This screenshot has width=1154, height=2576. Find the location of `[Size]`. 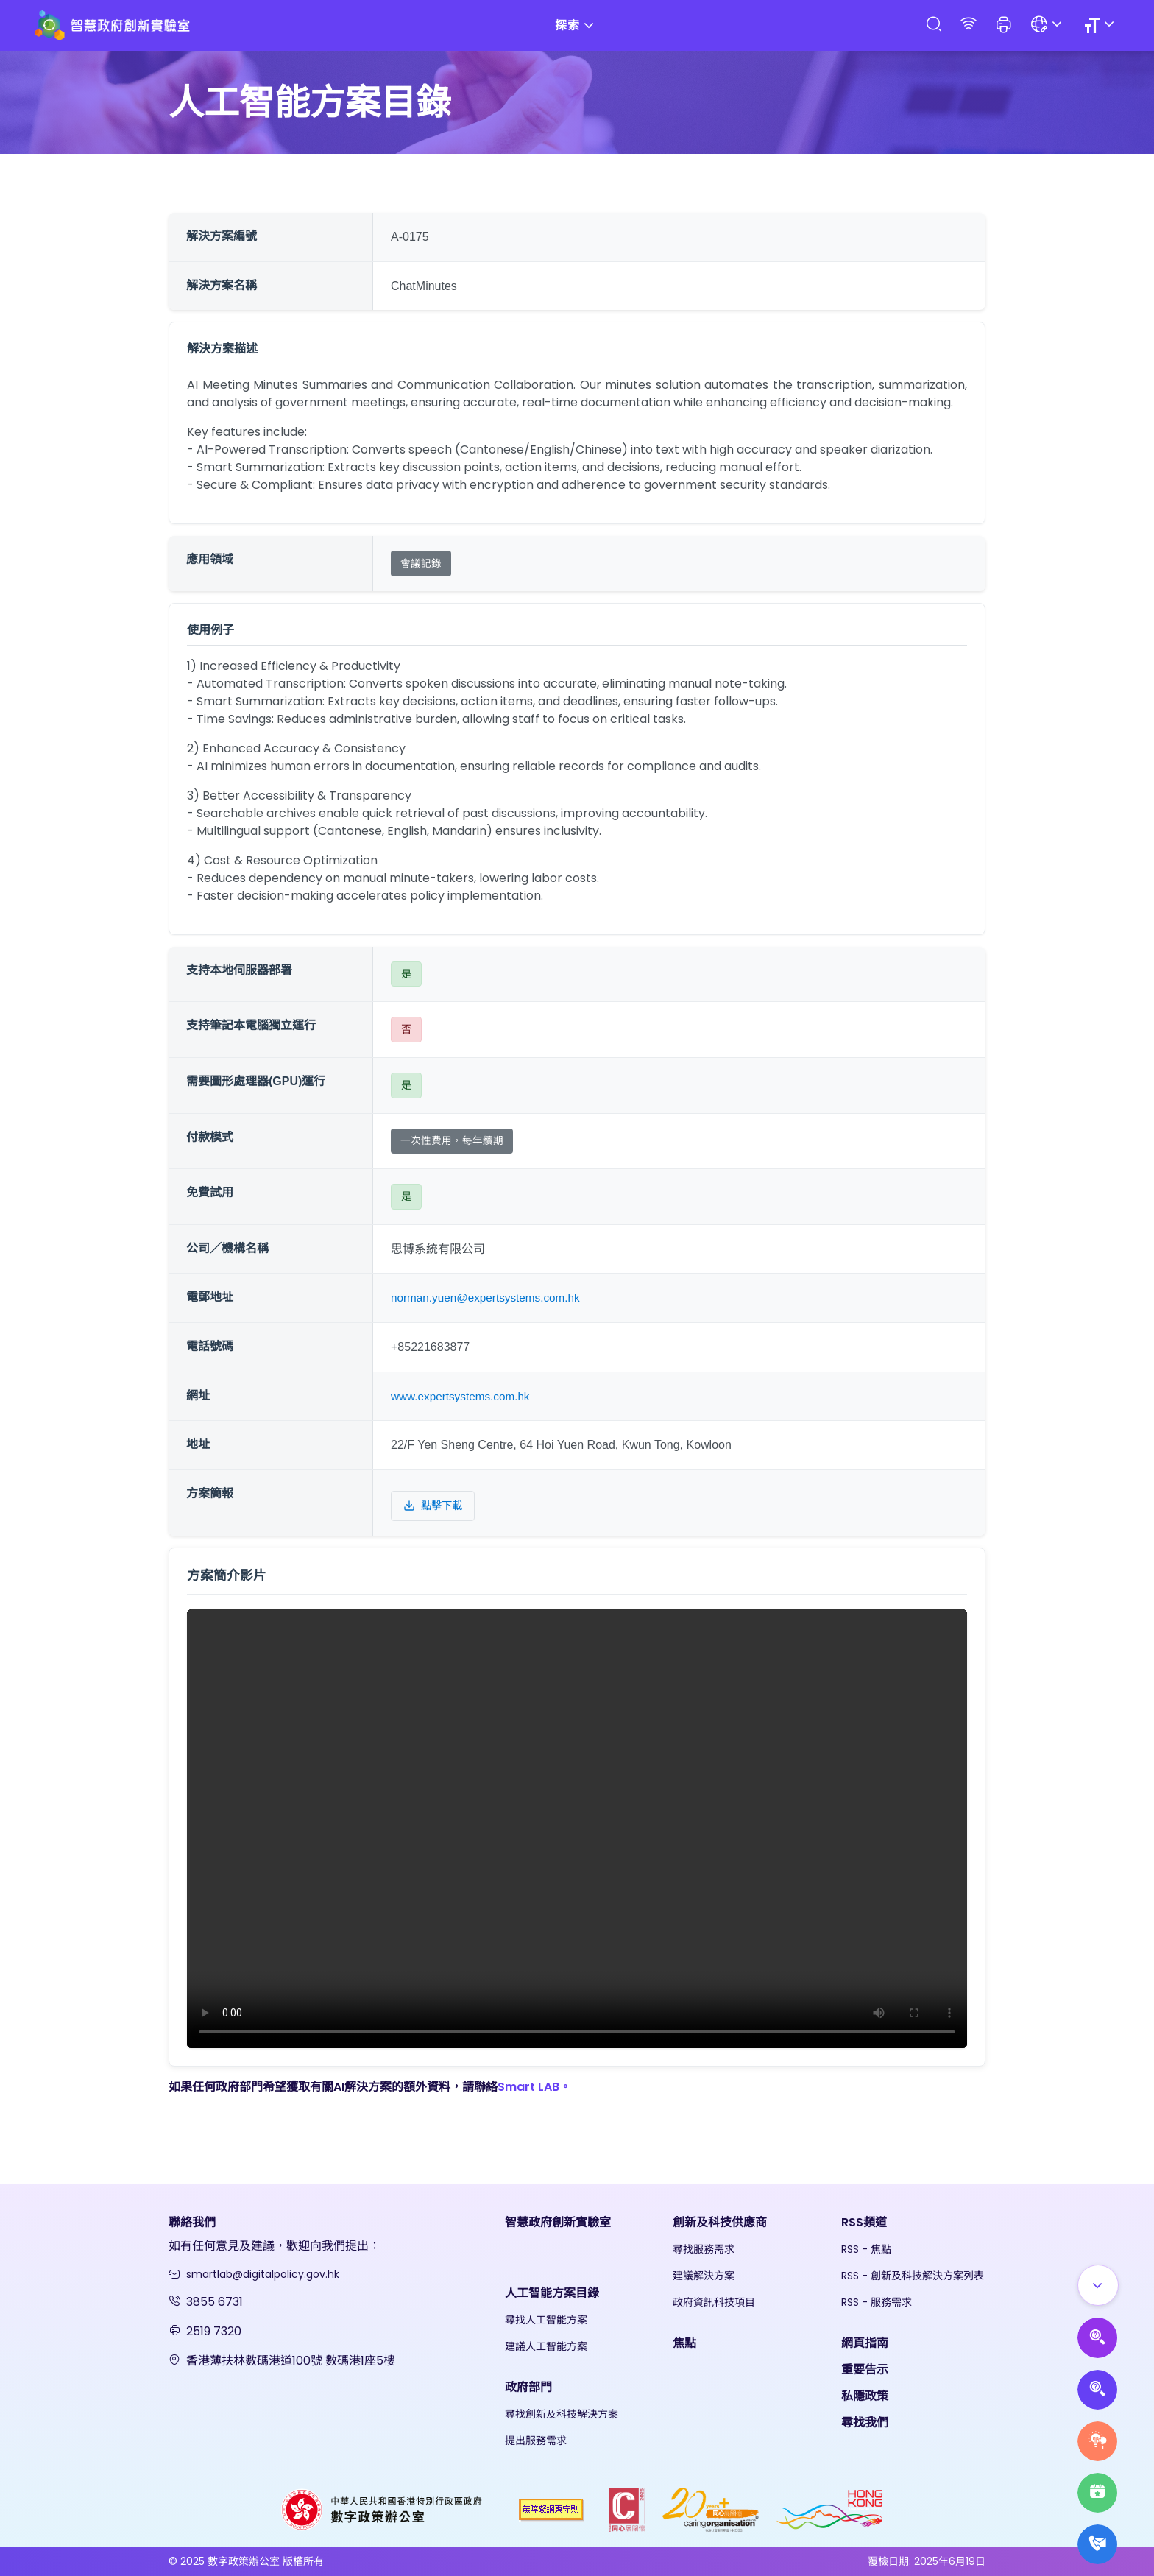

[Size] is located at coordinates (1101, 25).